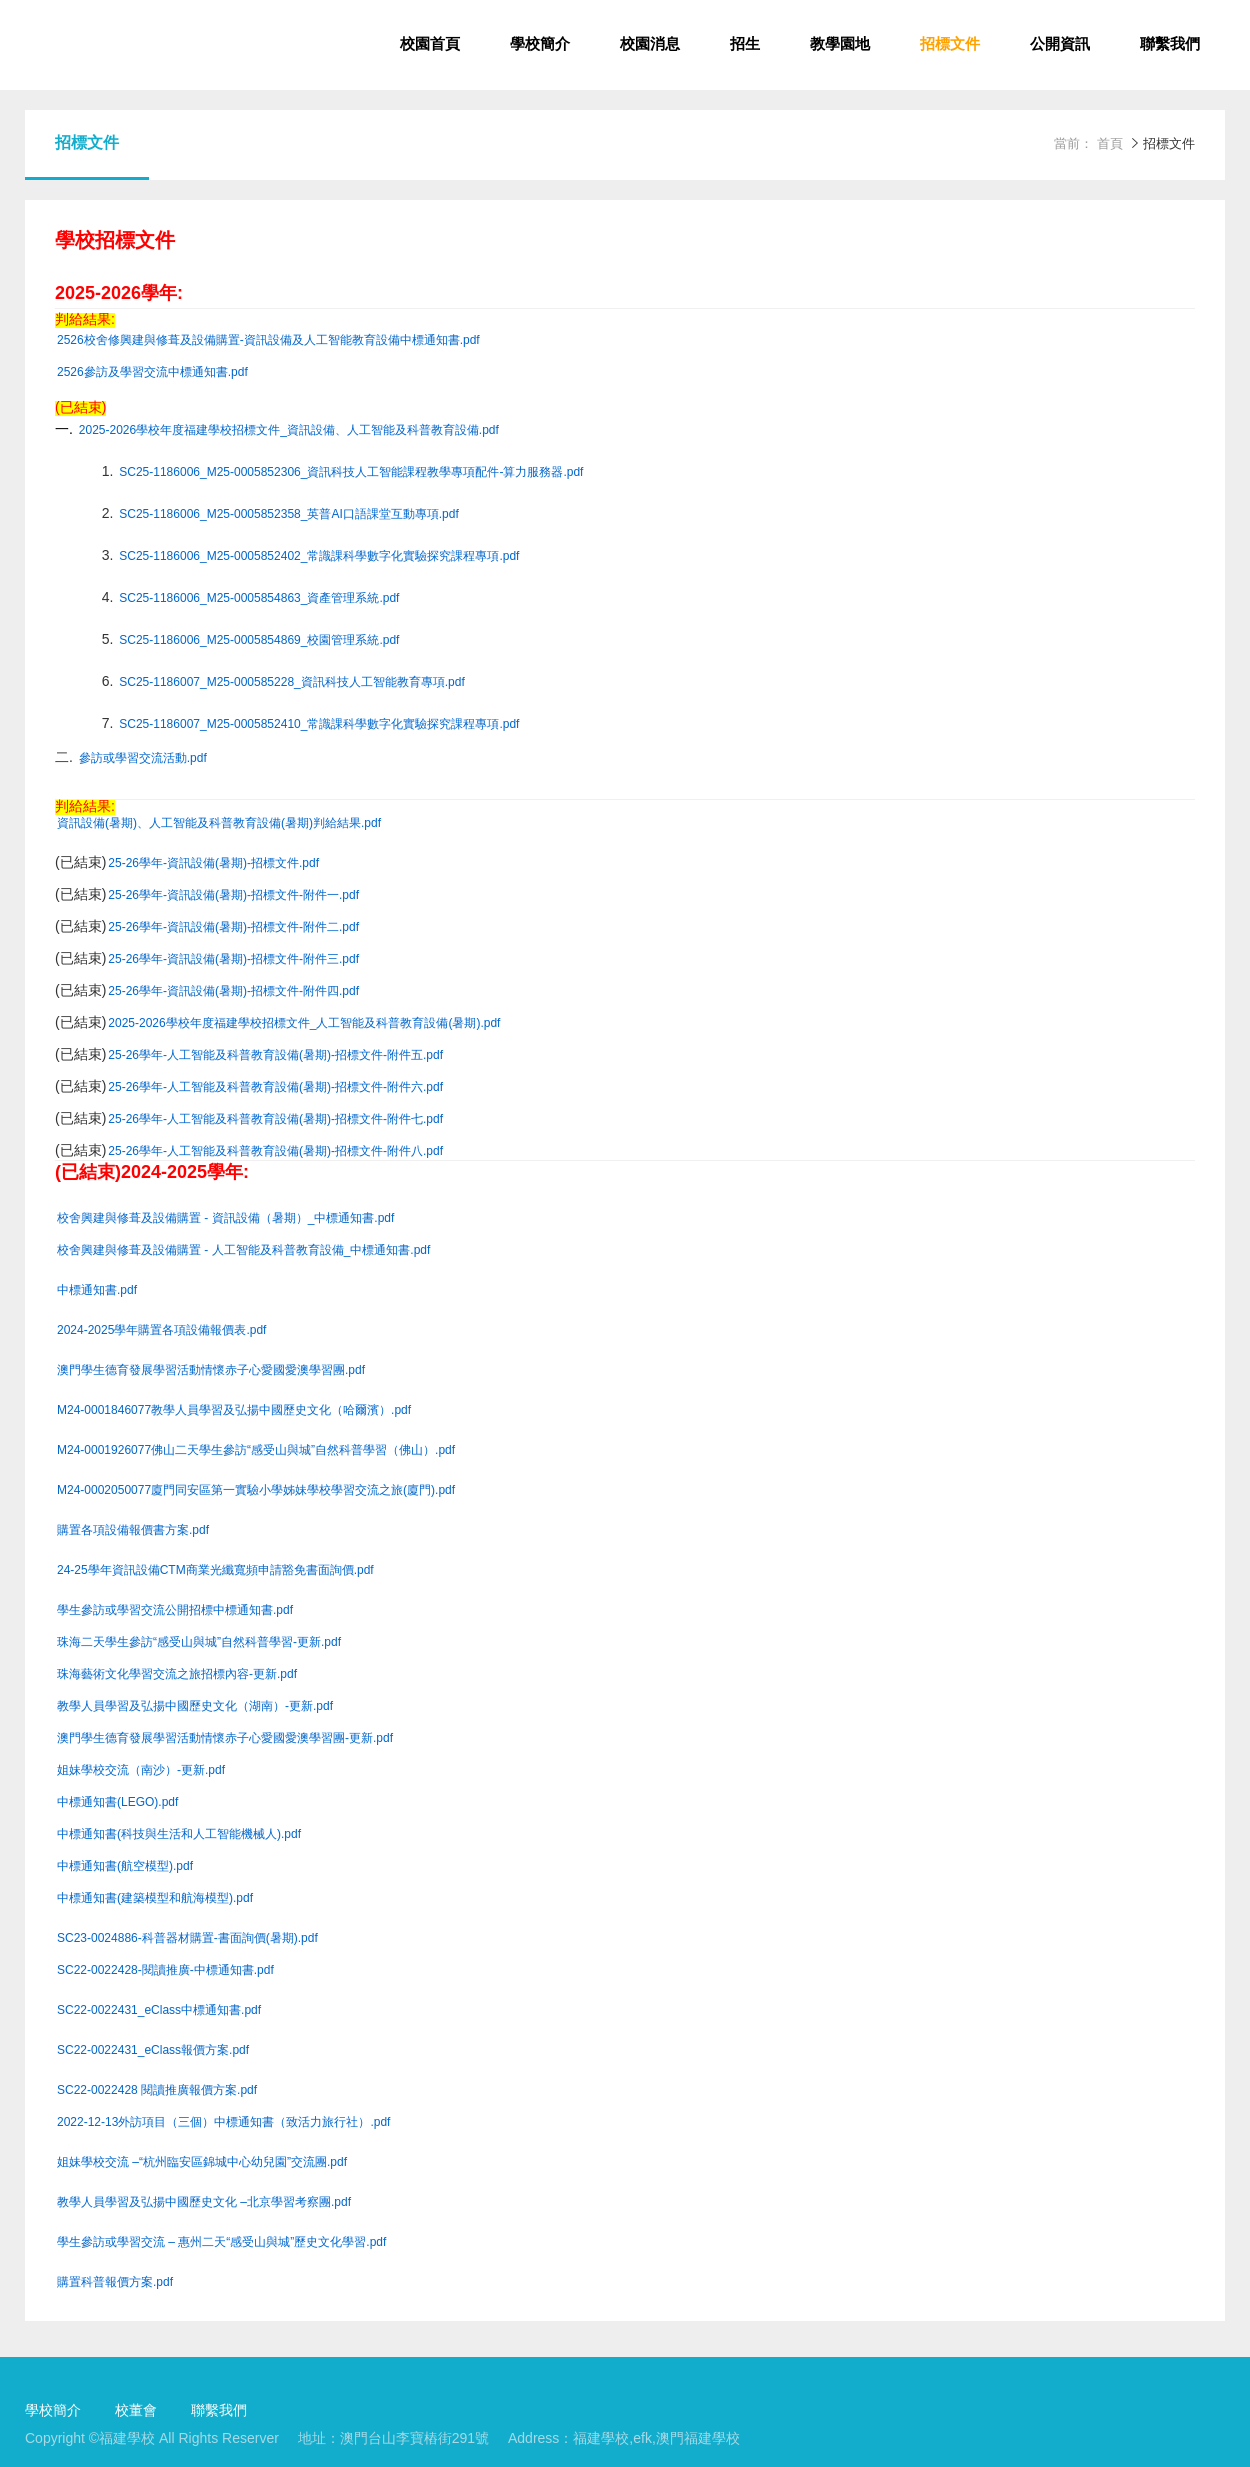  I want to click on 資訊設備(暑期)、人工智能及科普教育設備(暑期)判給結果.pdf, so click(219, 823).